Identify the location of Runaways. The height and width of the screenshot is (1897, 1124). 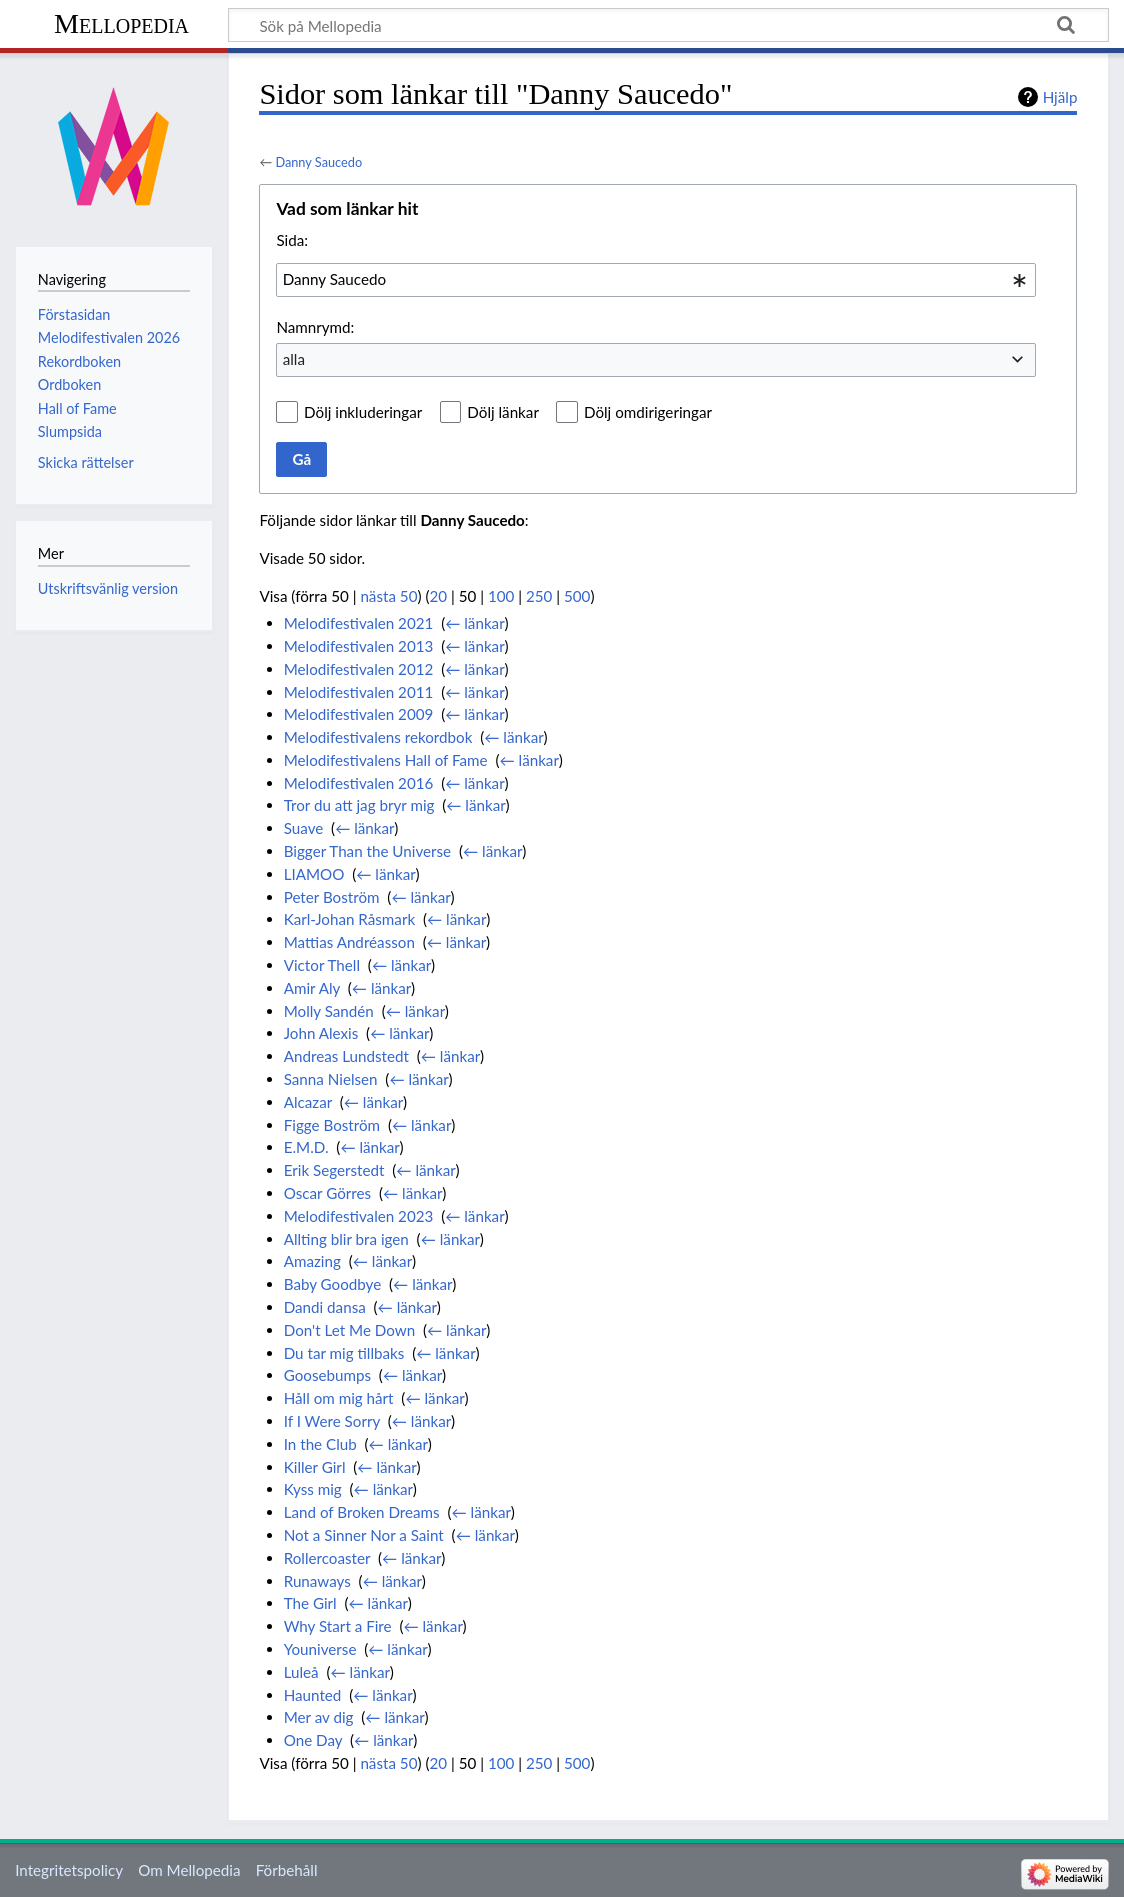
(317, 1581).